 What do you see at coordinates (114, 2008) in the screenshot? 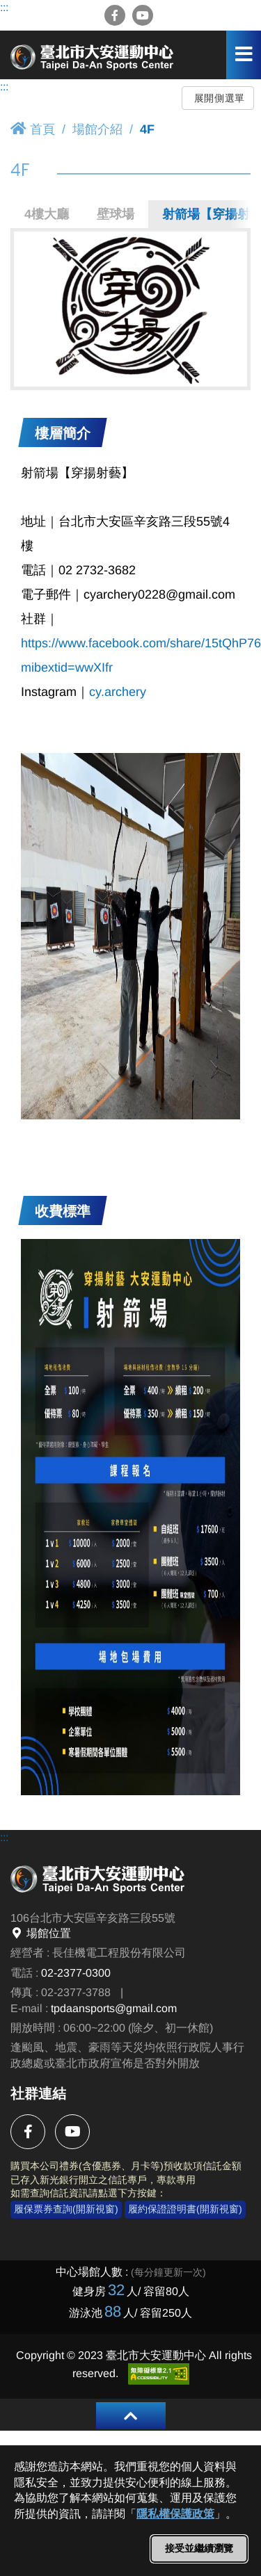
I see `tpdaansports@gmail.com` at bounding box center [114, 2008].